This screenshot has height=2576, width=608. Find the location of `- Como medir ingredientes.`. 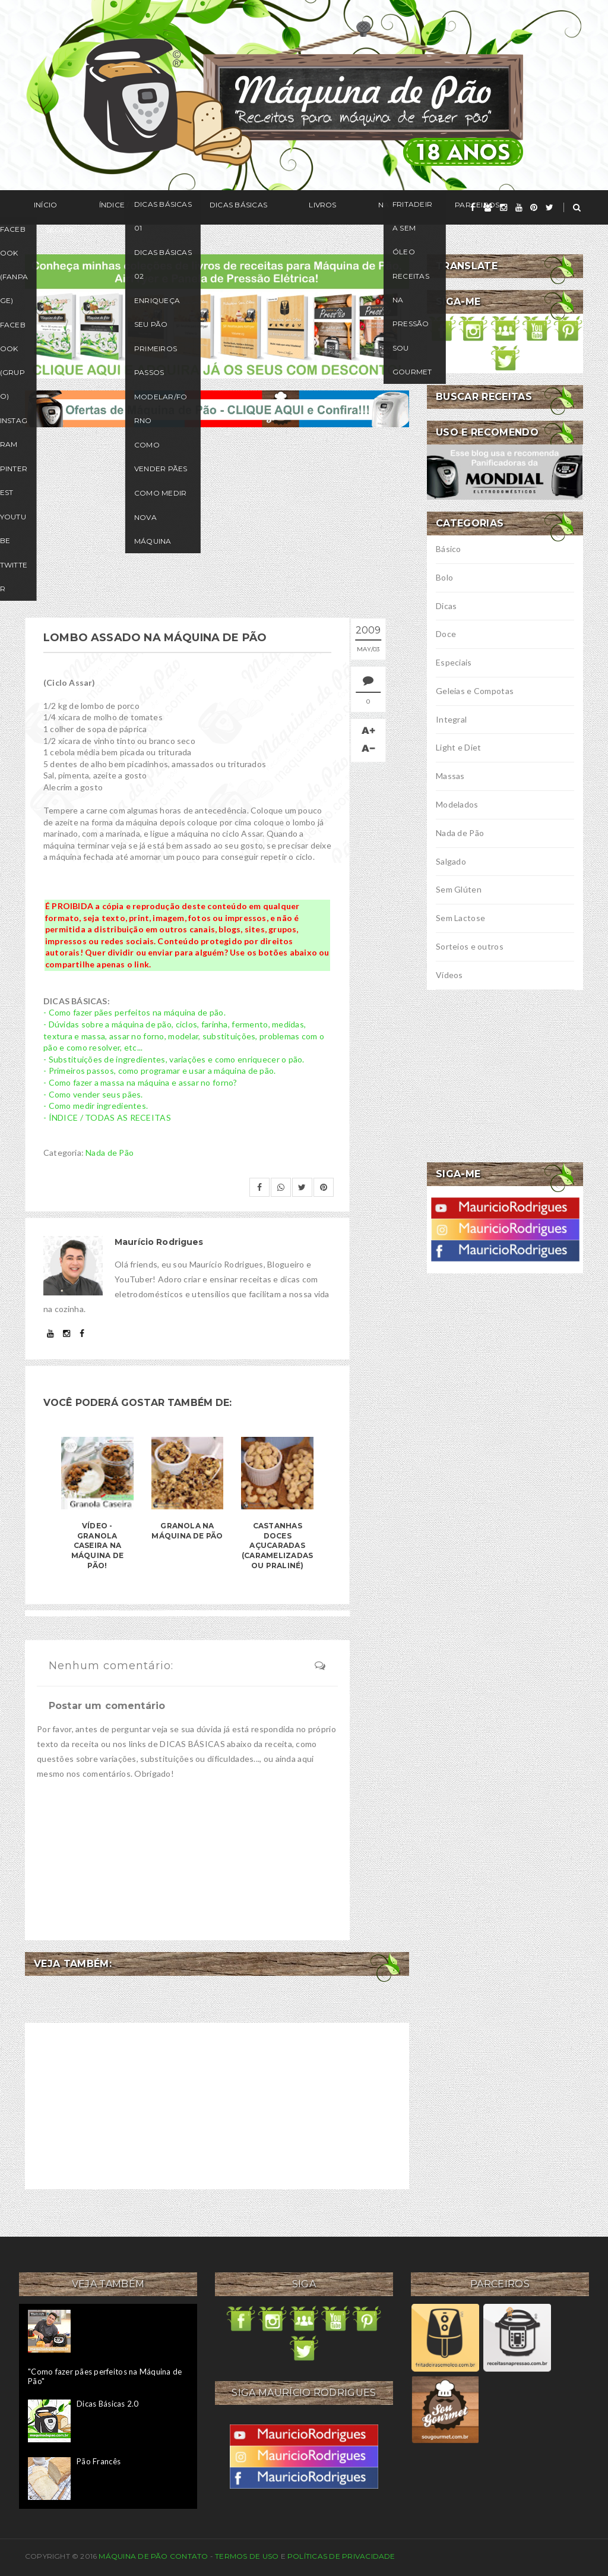

- Como medir ingredientes. is located at coordinates (95, 1106).